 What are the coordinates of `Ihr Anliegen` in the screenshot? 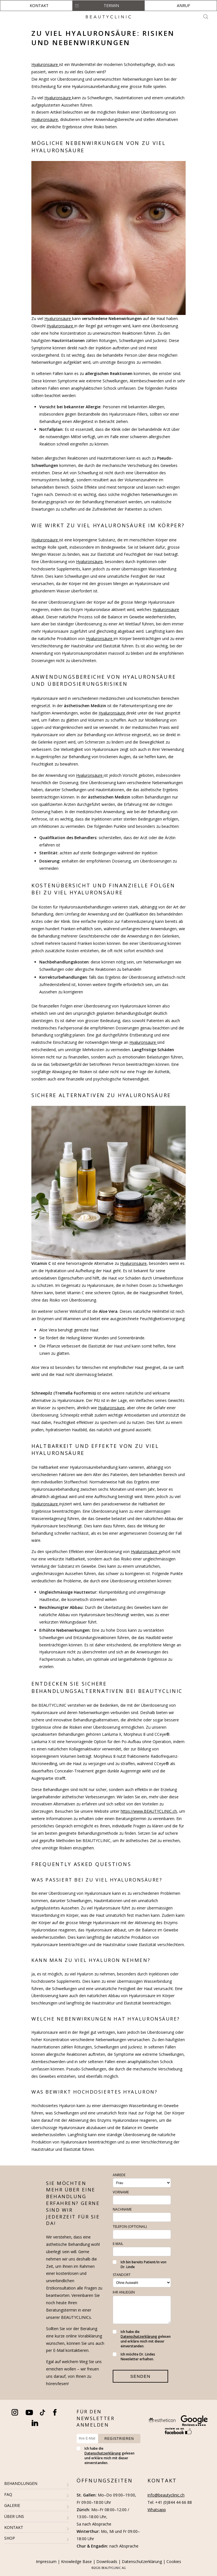 It's located at (124, 2292).